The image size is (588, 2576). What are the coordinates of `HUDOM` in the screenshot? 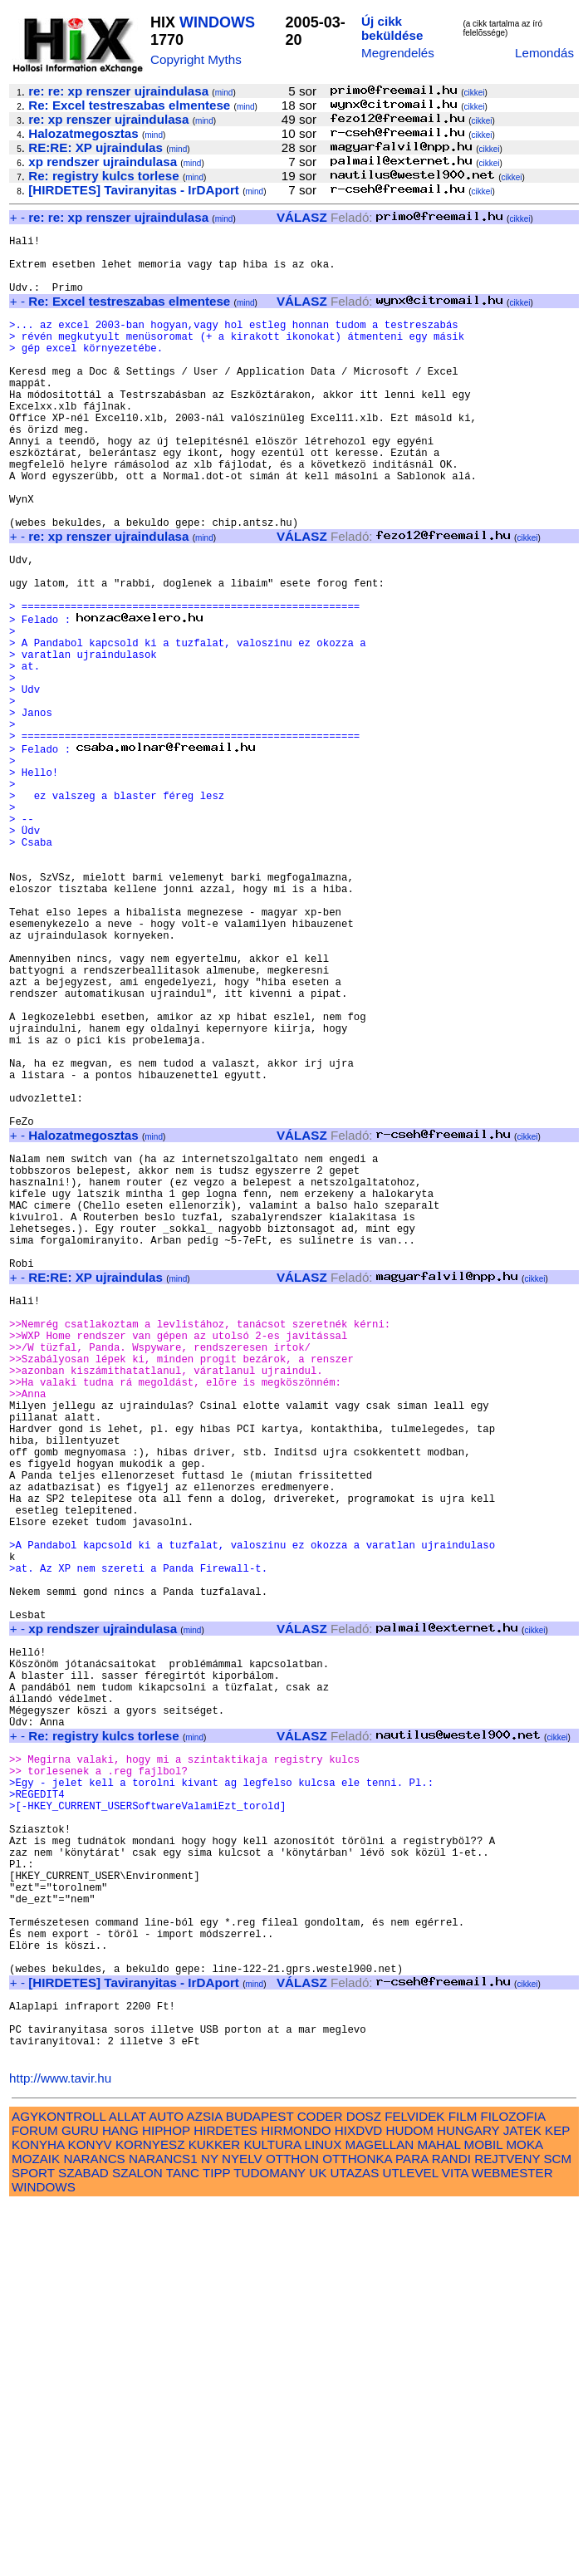 It's located at (409, 2501).